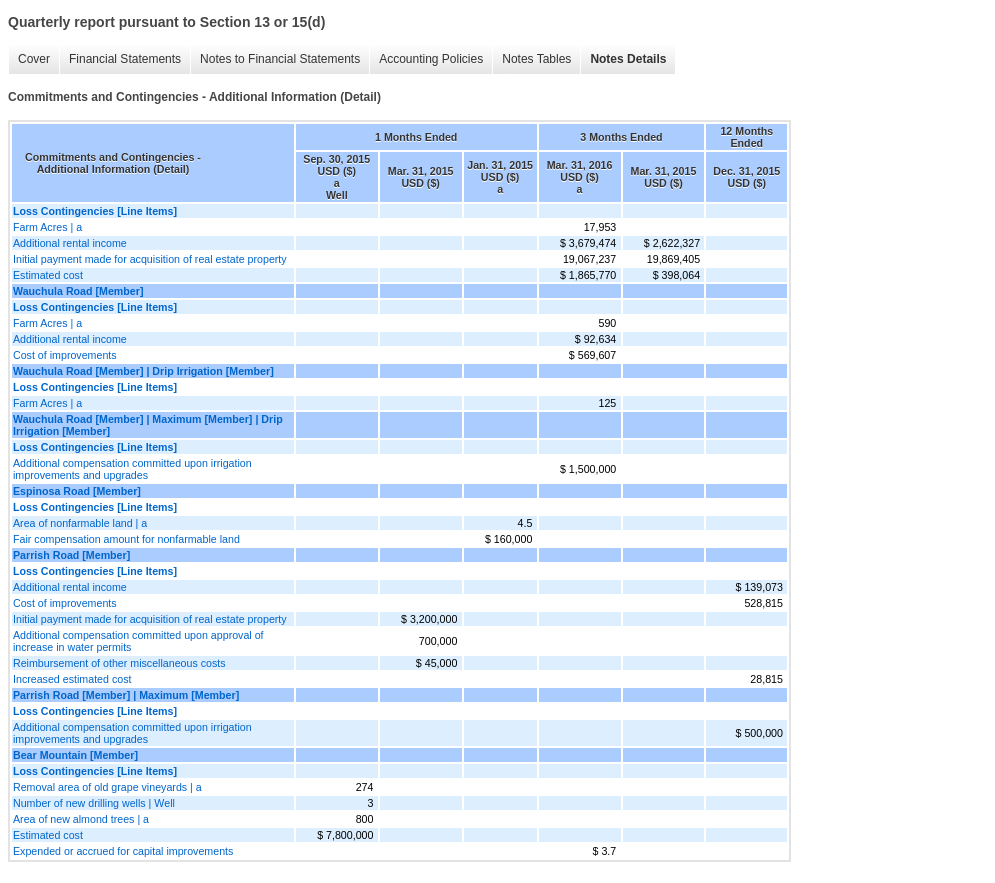  I want to click on Cover, so click(34, 59).